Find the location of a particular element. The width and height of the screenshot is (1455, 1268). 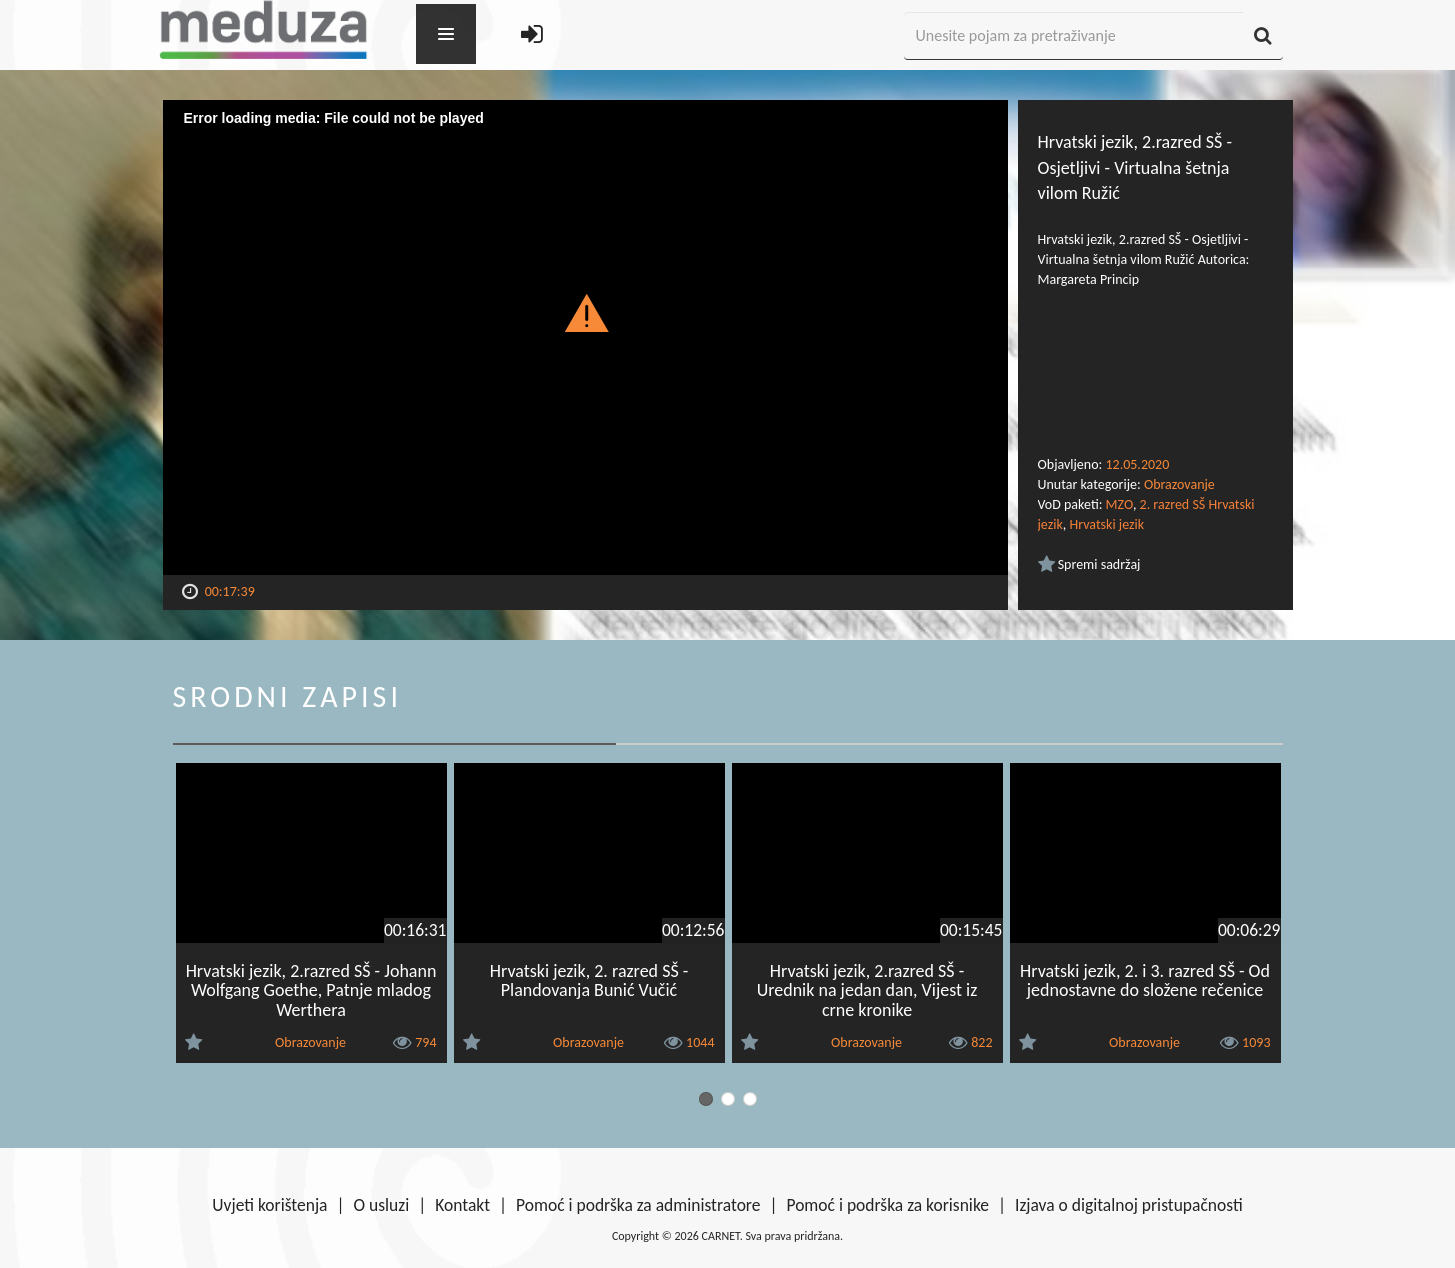

Pomoć i podrška za korisnike is located at coordinates (887, 1205).